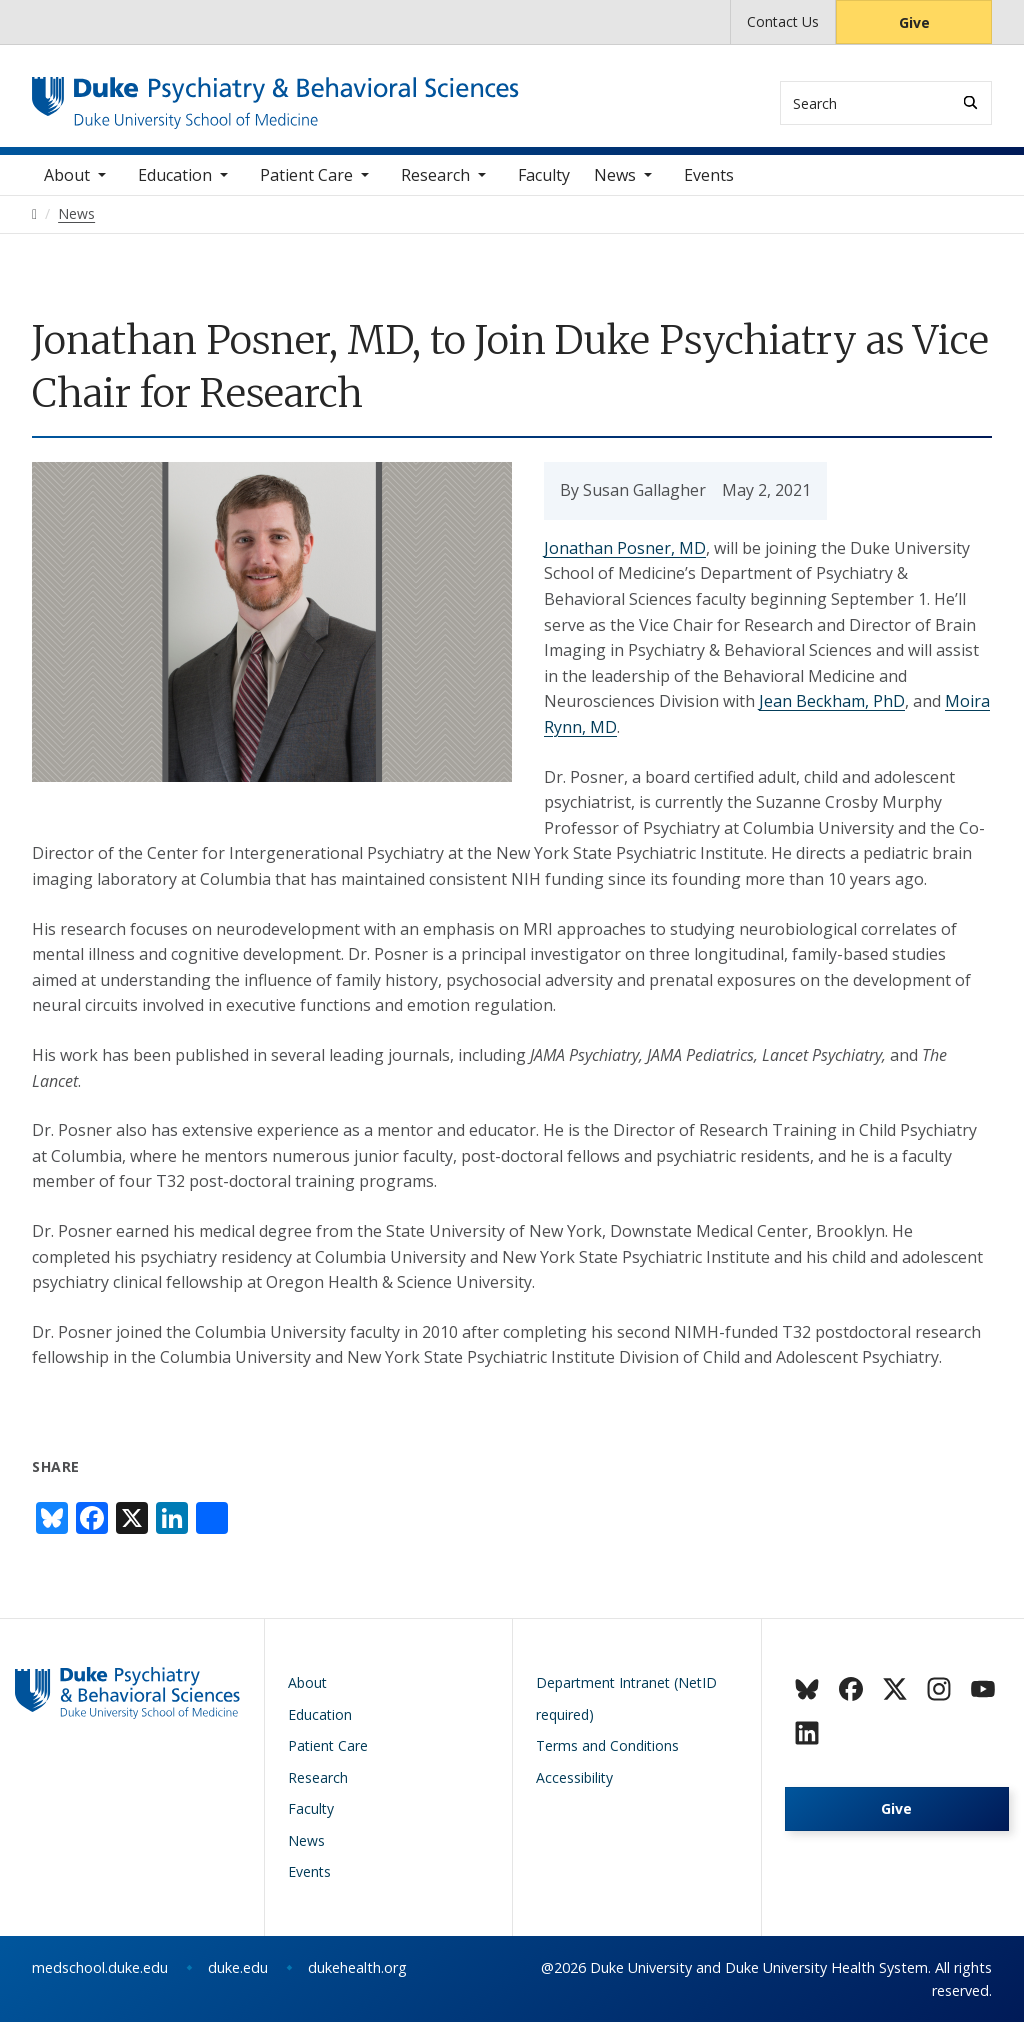 Image resolution: width=1024 pixels, height=2036 pixels. Describe the element at coordinates (544, 189) in the screenshot. I see `Faculty` at that location.